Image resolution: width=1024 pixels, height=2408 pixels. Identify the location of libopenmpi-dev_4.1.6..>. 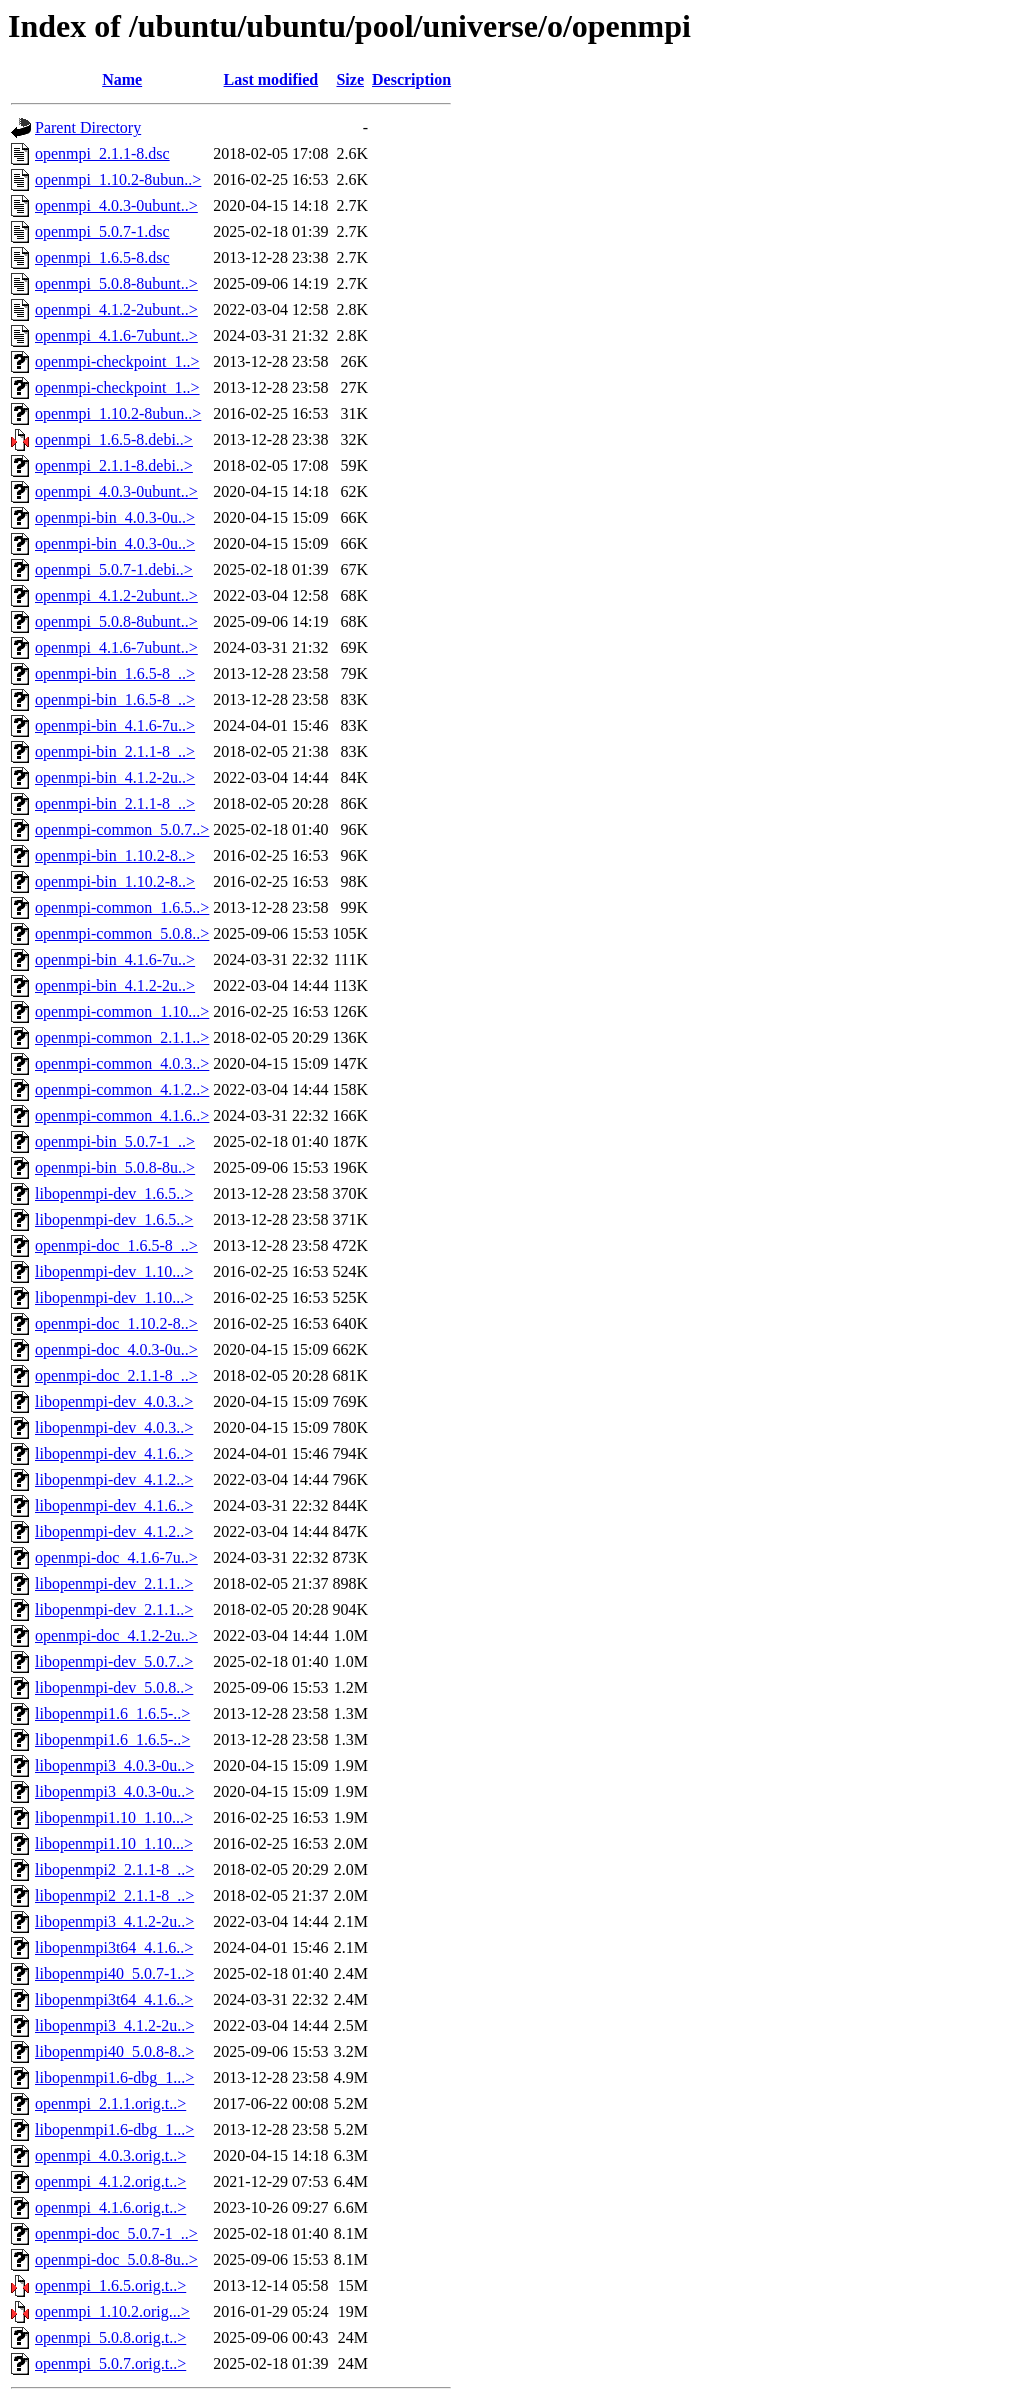
(114, 1453).